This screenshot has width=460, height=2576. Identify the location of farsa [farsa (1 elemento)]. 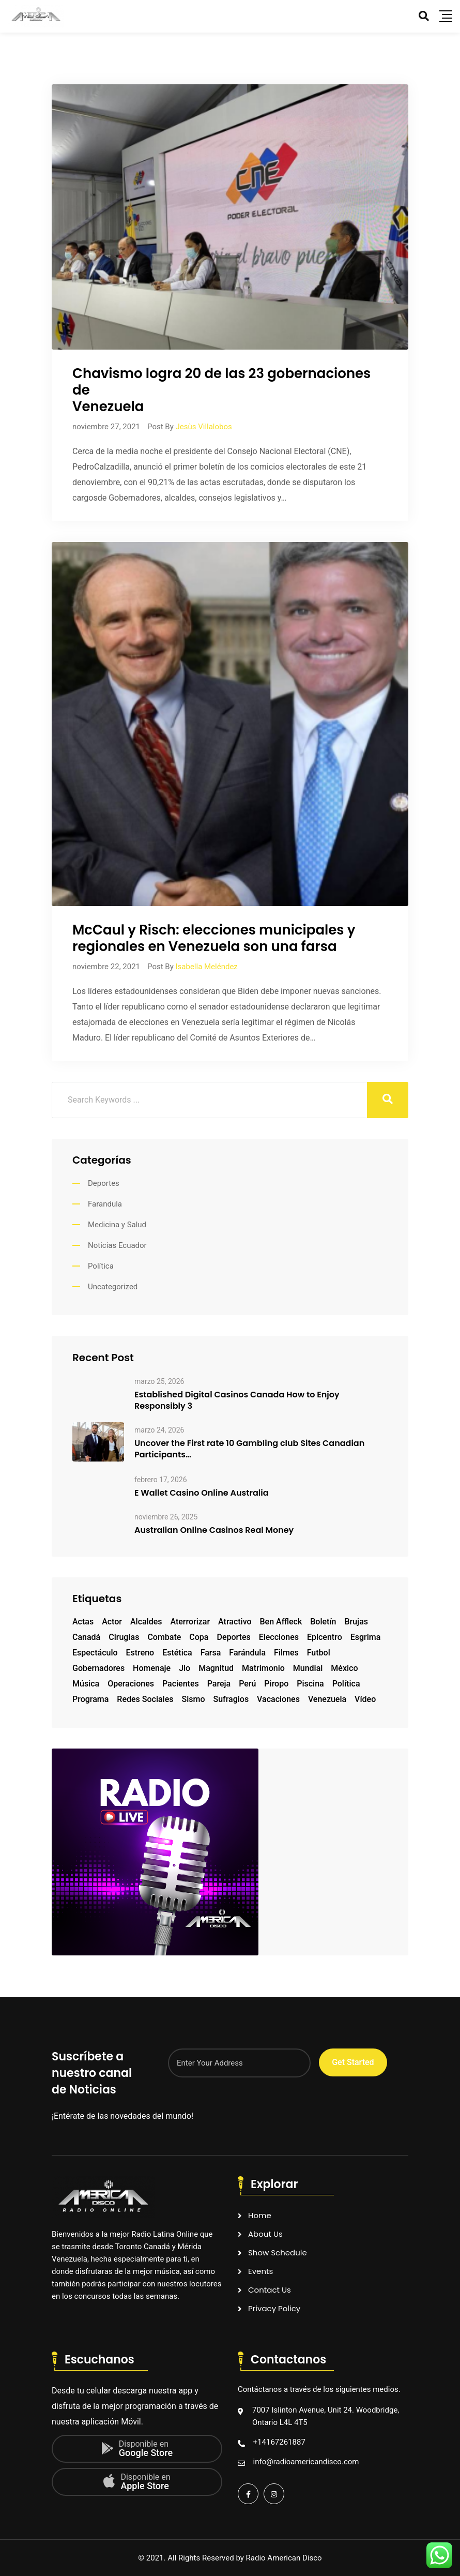
(211, 1653).